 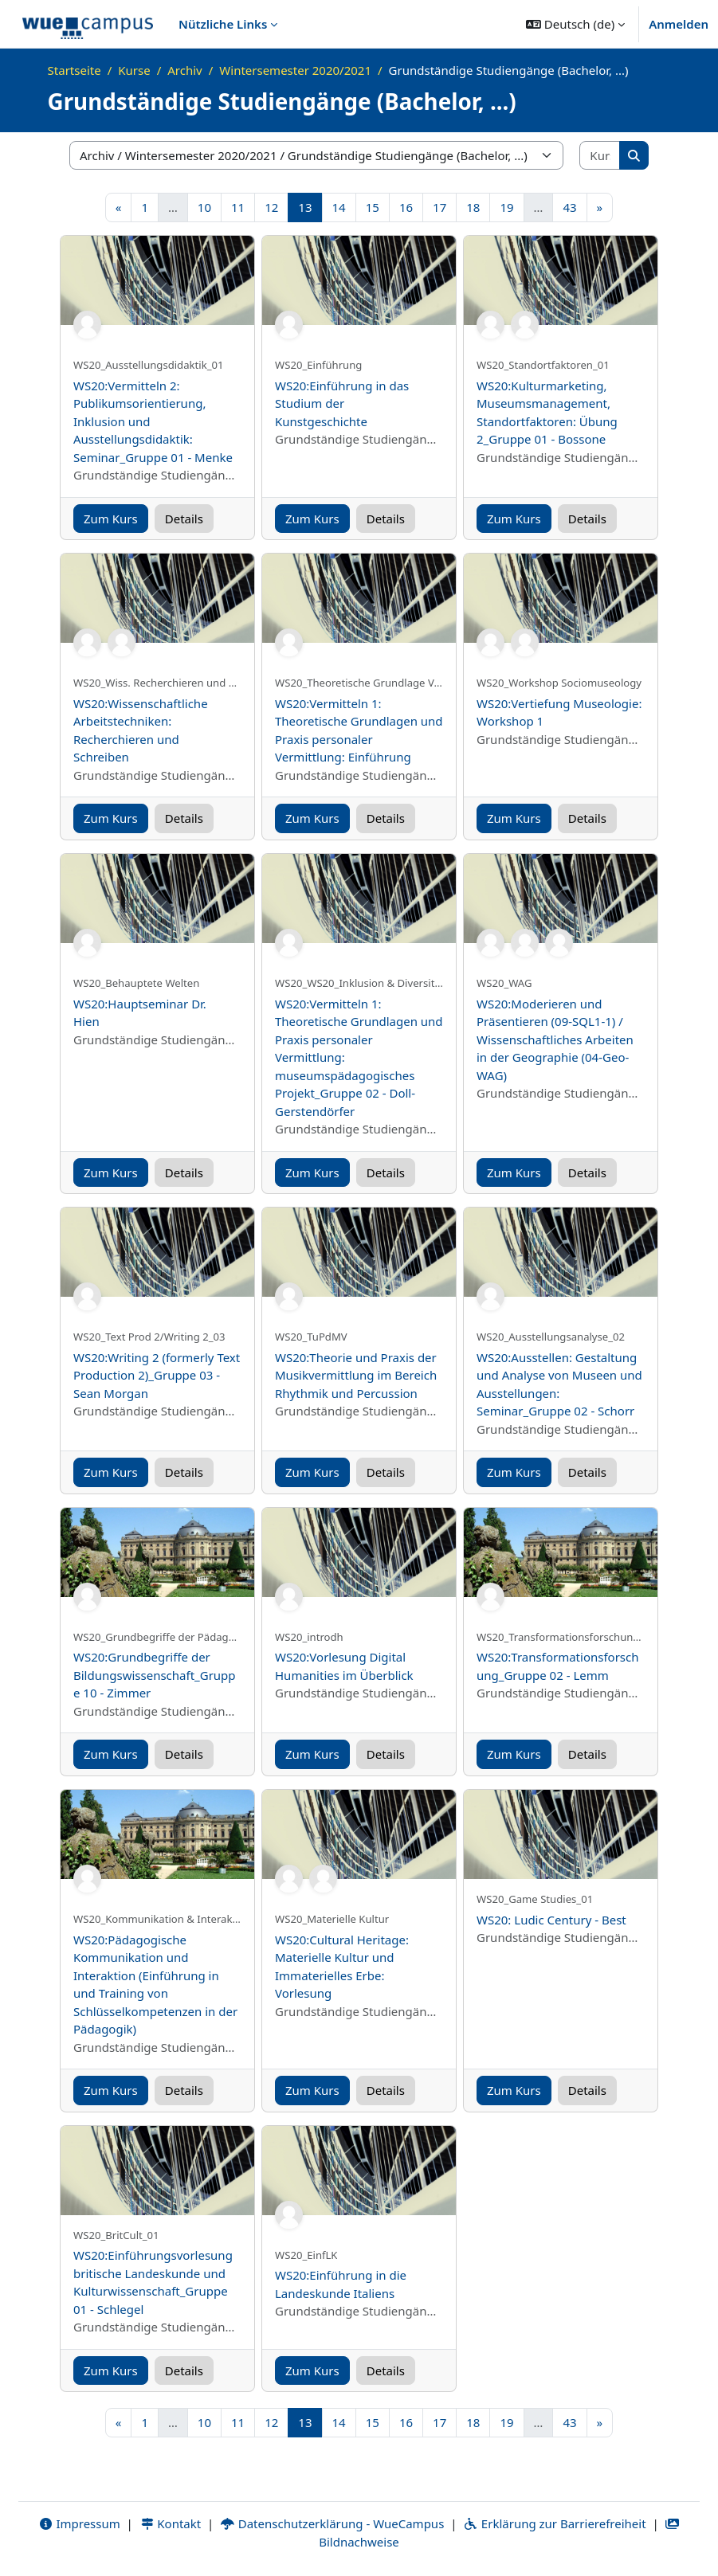 What do you see at coordinates (551, 1920) in the screenshot?
I see `WS20: Ludic Century - Best` at bounding box center [551, 1920].